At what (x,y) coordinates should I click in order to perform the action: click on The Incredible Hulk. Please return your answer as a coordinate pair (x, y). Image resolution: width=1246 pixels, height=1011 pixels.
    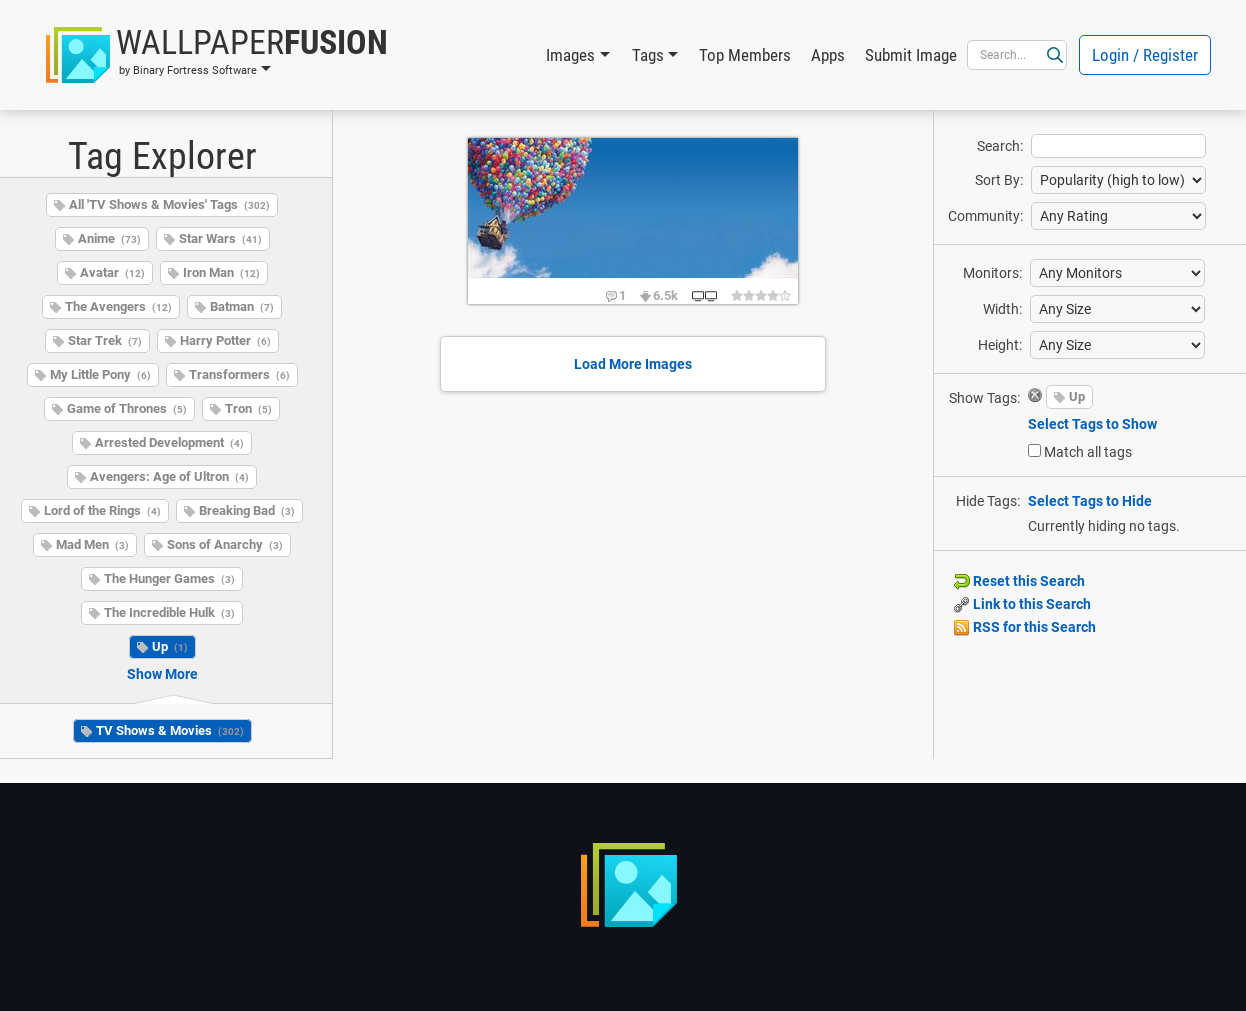
    Looking at the image, I should click on (169, 612).